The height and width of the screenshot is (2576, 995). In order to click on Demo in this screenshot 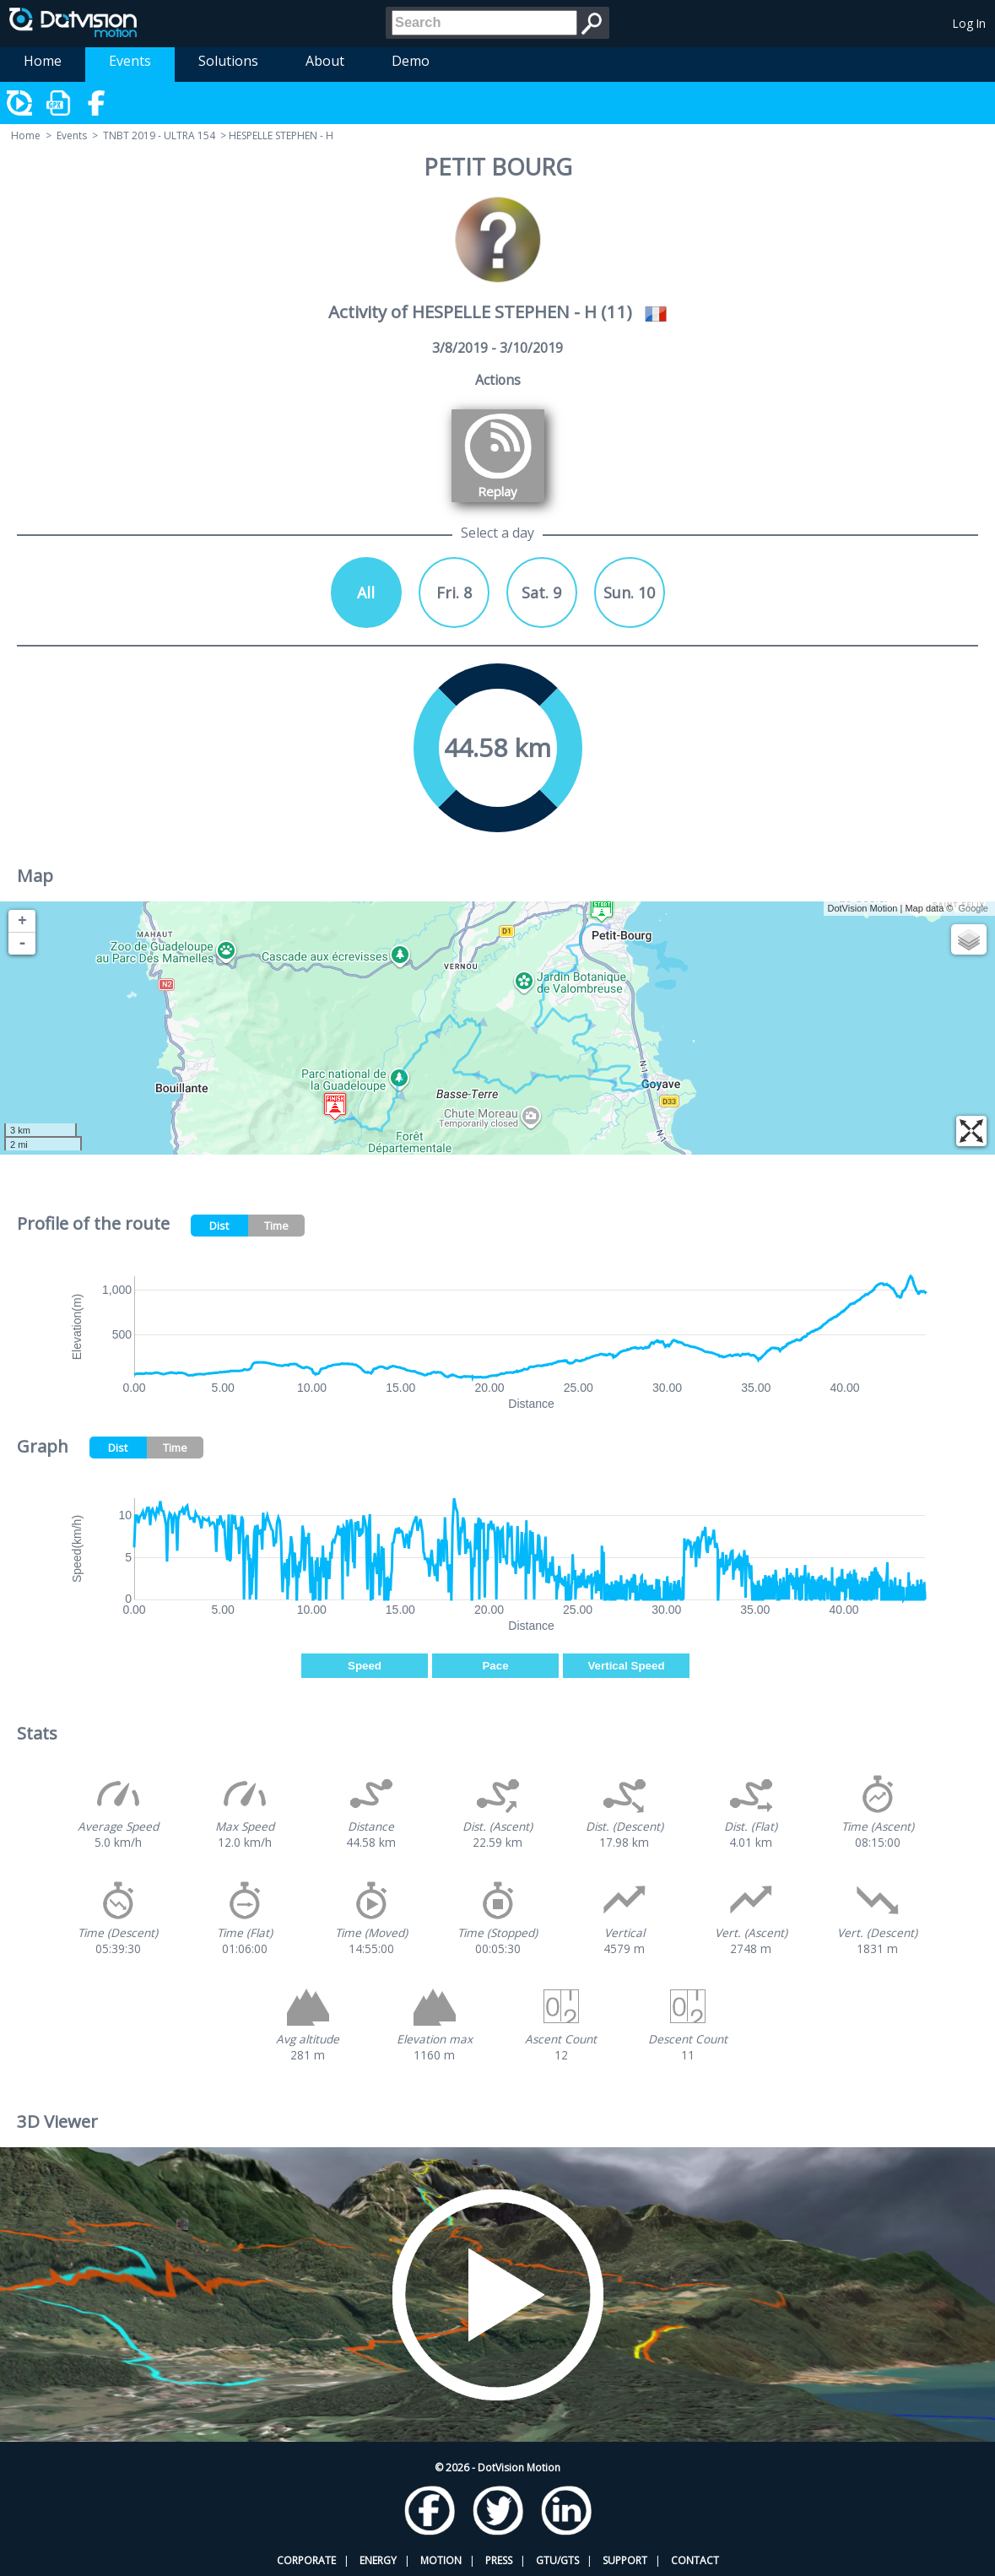, I will do `click(411, 60)`.